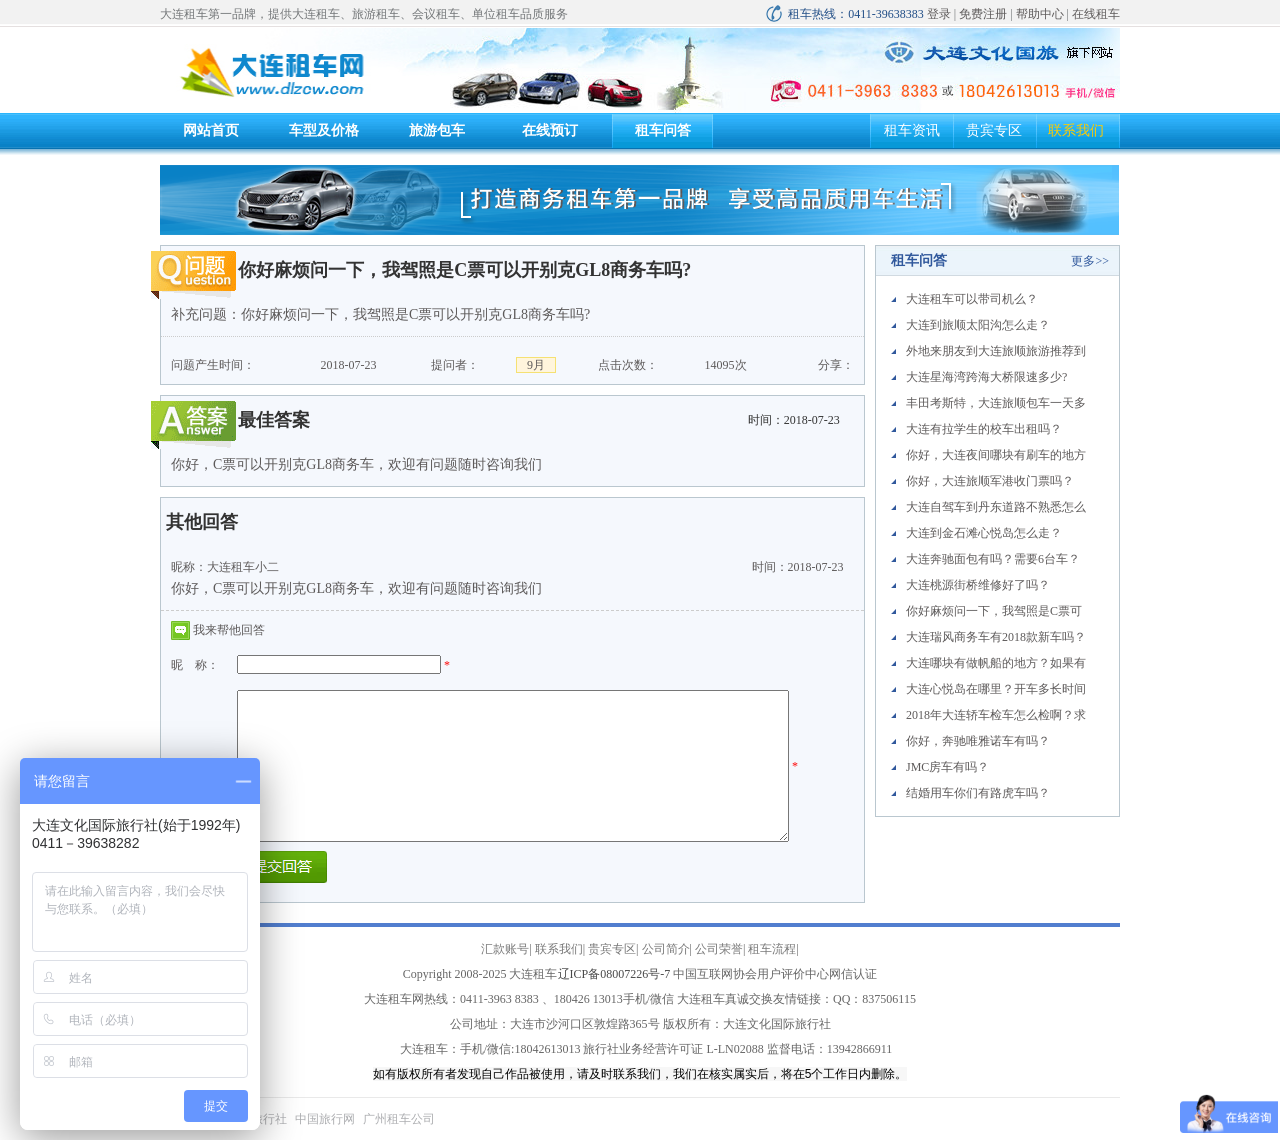 This screenshot has width=1280, height=1140. I want to click on 公司简介, so click(666, 949).